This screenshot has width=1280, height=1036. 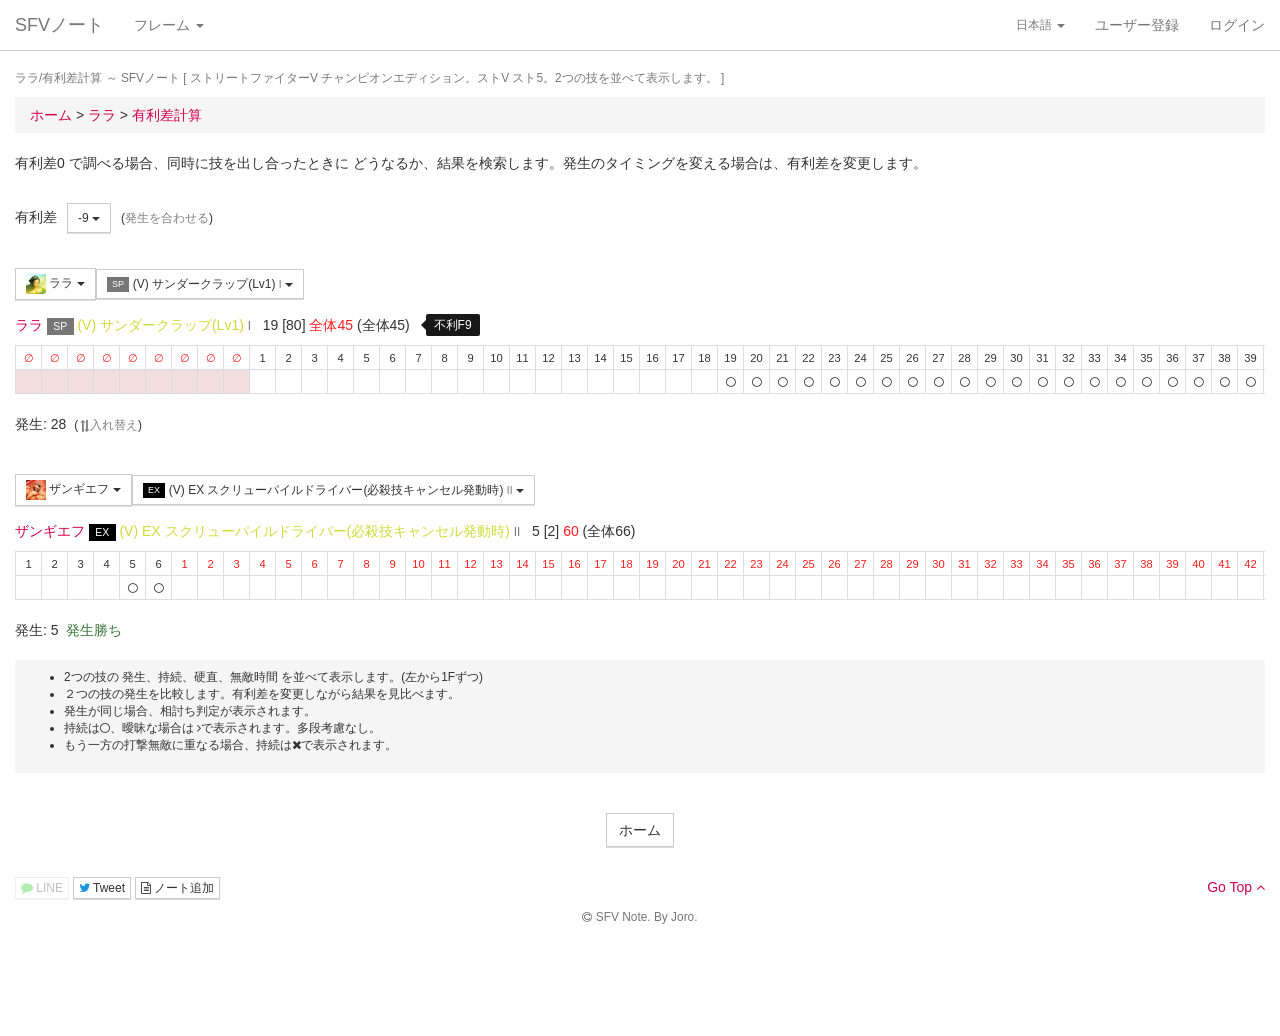 What do you see at coordinates (200, 284) in the screenshot?
I see `(V) サンダークラップ(Lv1)` at bounding box center [200, 284].